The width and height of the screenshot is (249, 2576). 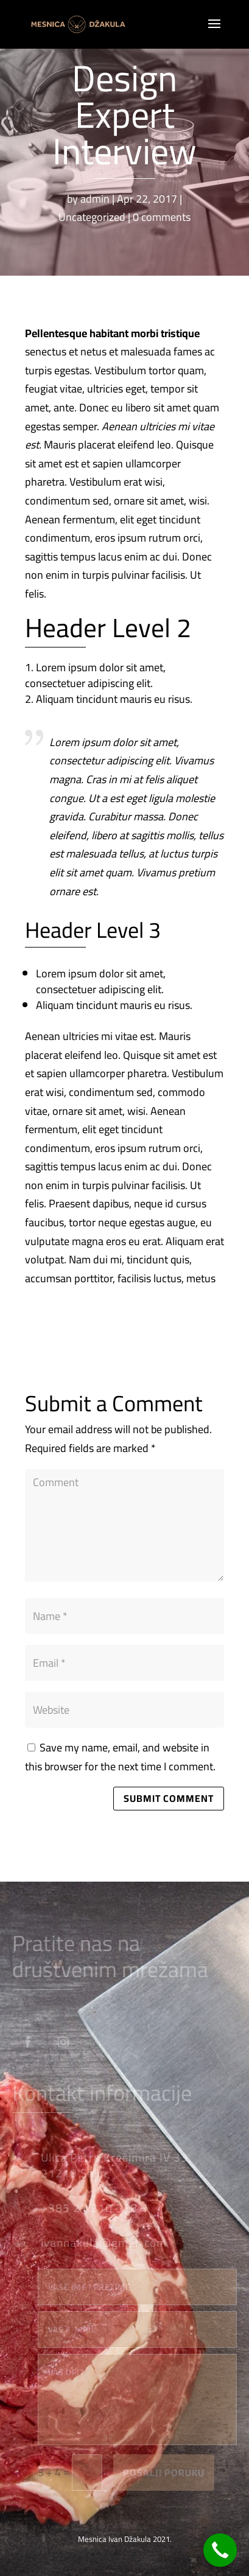 I want to click on 0 comments, so click(x=162, y=217).